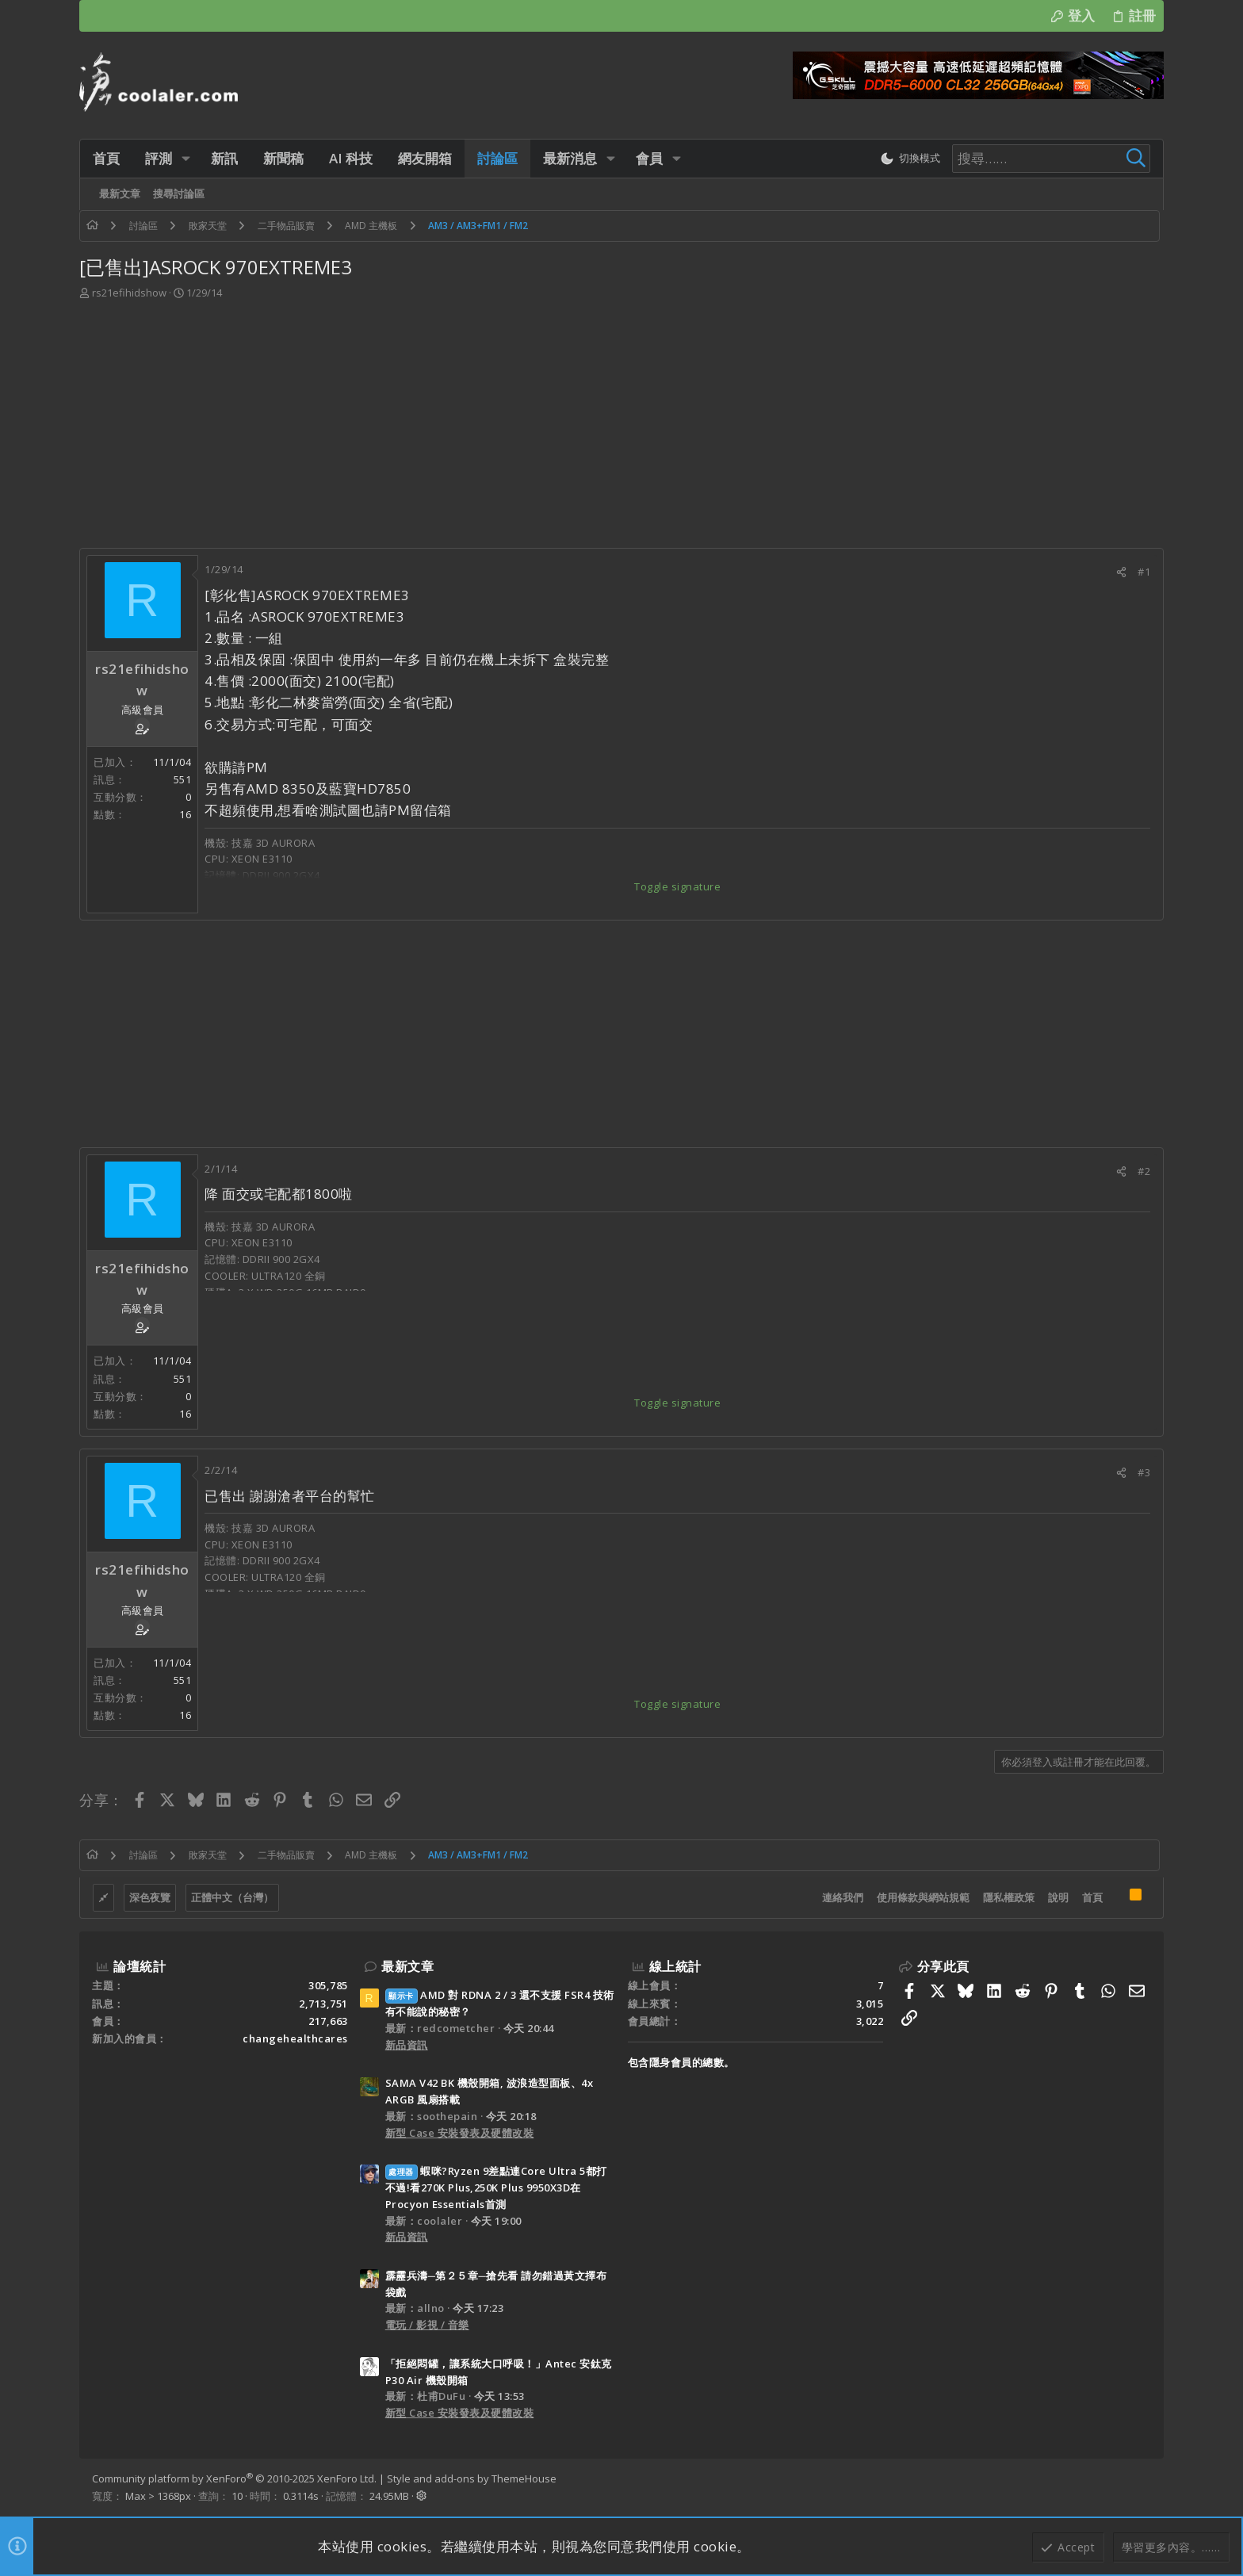 The image size is (1243, 2576). What do you see at coordinates (496, 2187) in the screenshot?
I see `蝦咪?Ryzen 9差點連Core Ultra 5都打不過!看270K Plus,250K Plus 9950X3D在Procyon Essentials首測` at bounding box center [496, 2187].